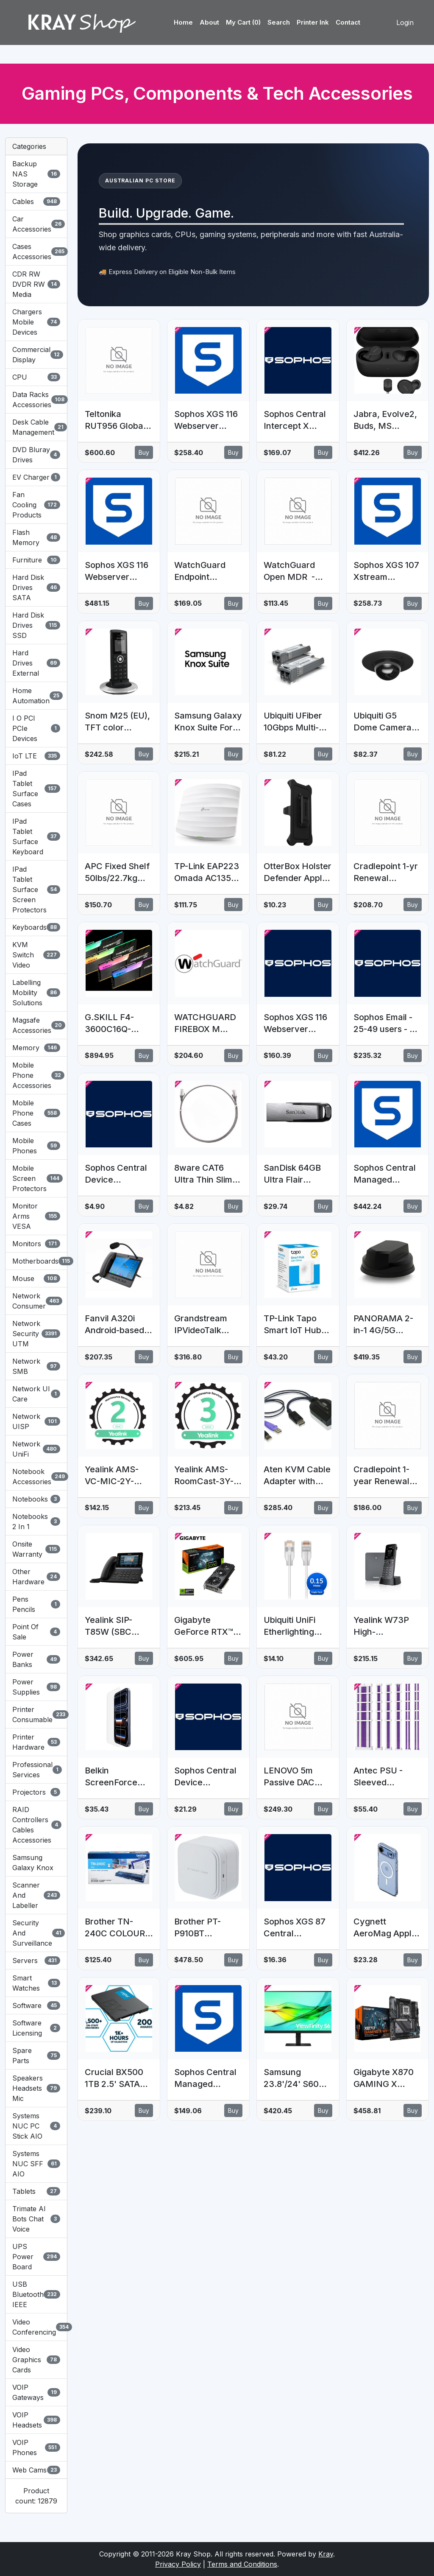 The width and height of the screenshot is (434, 2576). I want to click on Network UI Care [button], so click(36, 1393).